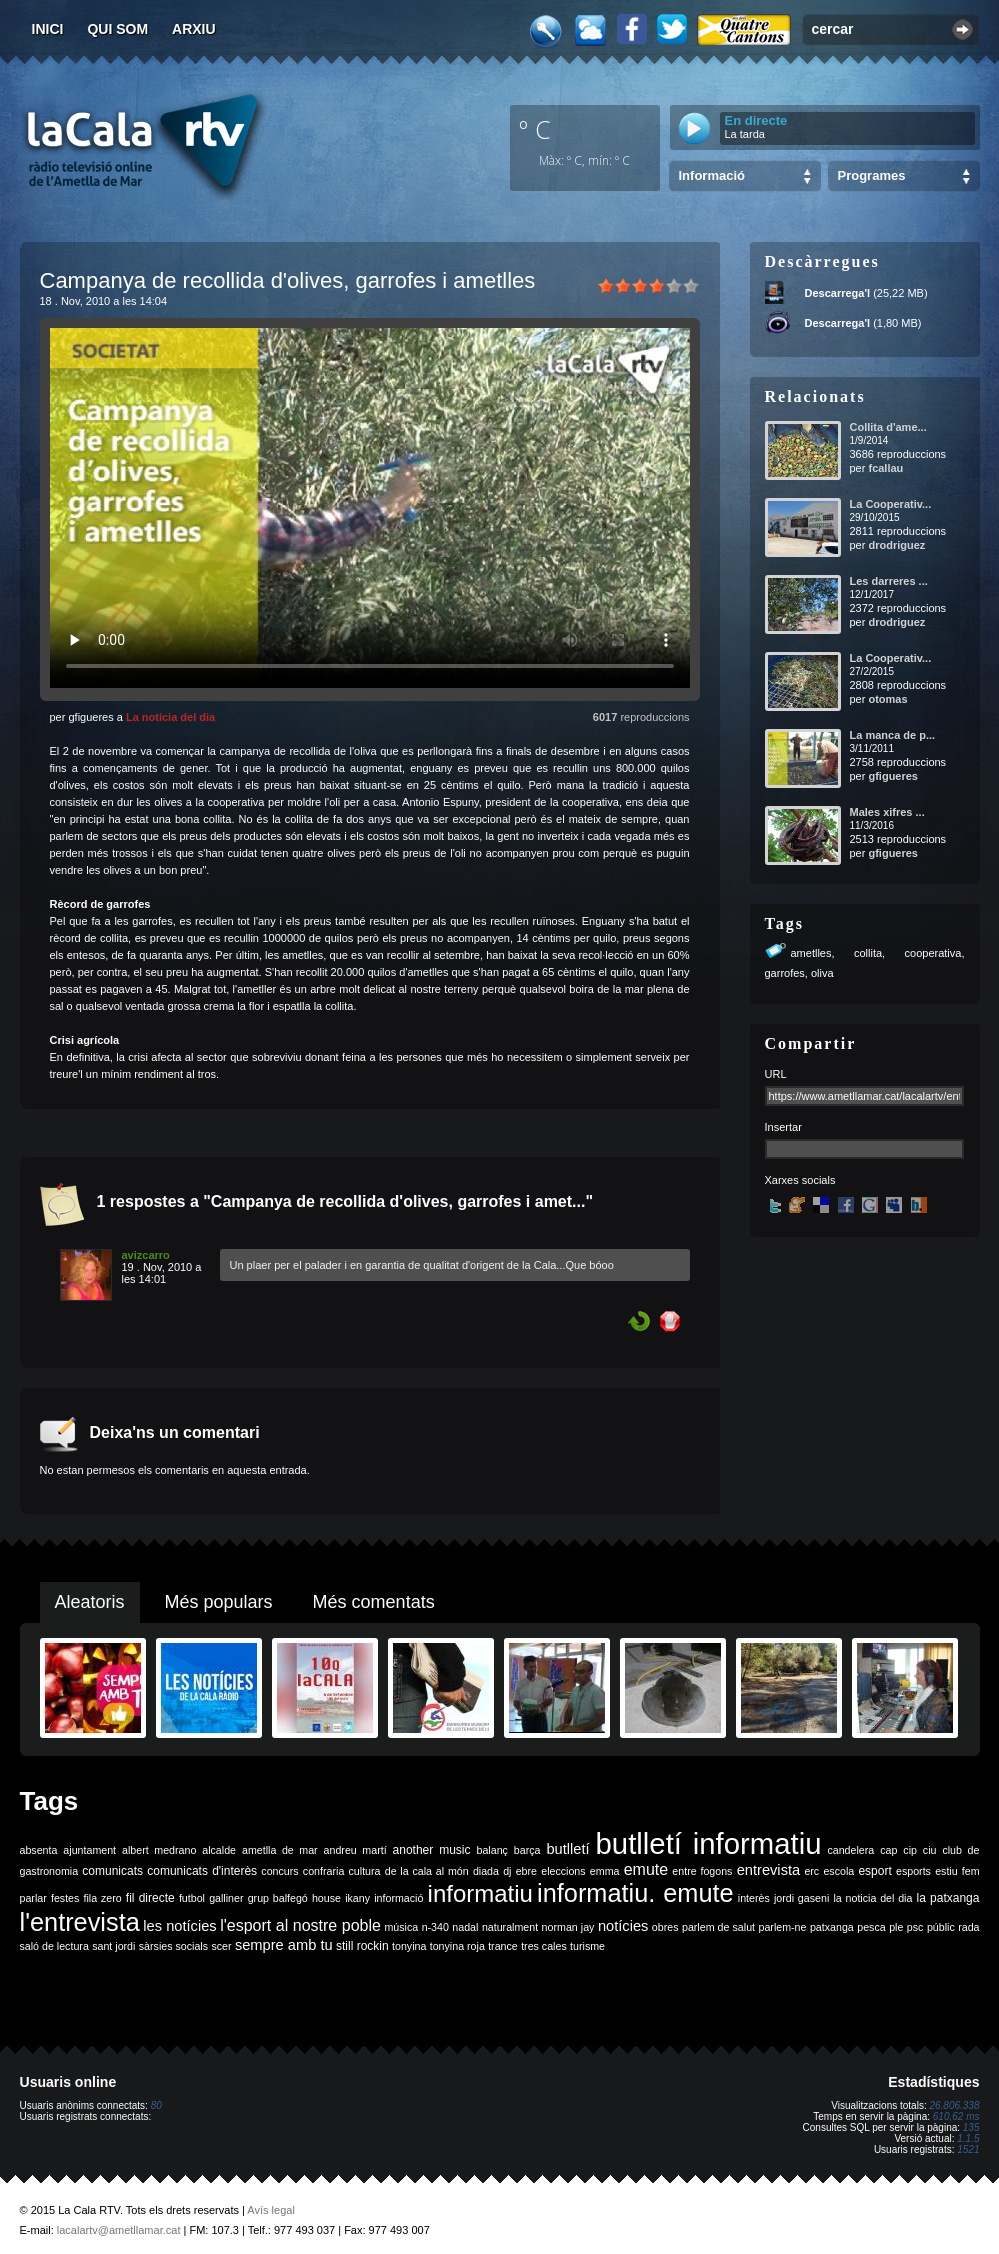  What do you see at coordinates (119, 2230) in the screenshot?
I see `lacalartv@ametllamar.cat` at bounding box center [119, 2230].